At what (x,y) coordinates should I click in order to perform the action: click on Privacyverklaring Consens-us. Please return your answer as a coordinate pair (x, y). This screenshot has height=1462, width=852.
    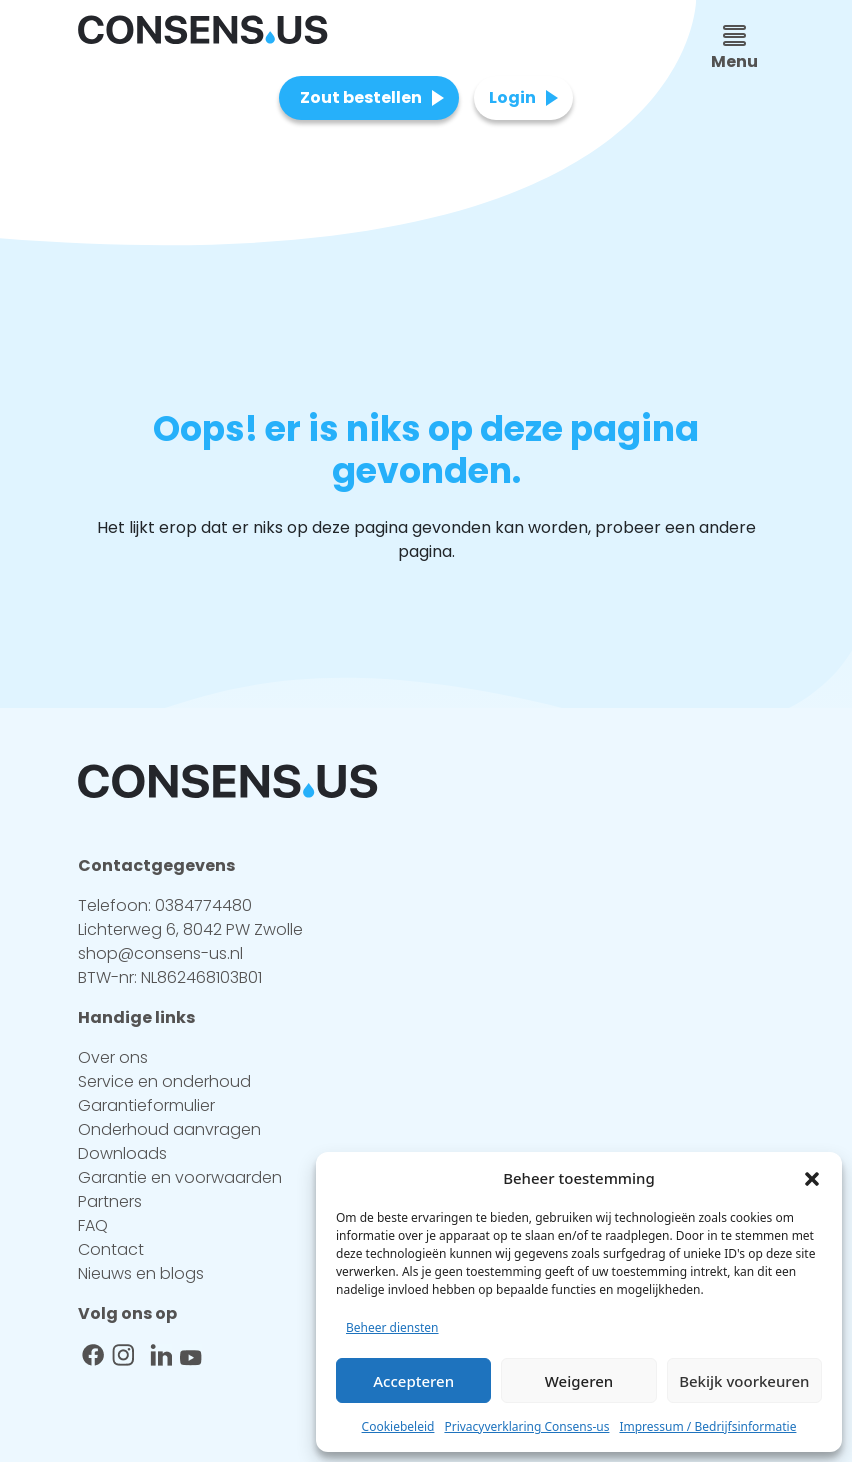
    Looking at the image, I should click on (526, 1426).